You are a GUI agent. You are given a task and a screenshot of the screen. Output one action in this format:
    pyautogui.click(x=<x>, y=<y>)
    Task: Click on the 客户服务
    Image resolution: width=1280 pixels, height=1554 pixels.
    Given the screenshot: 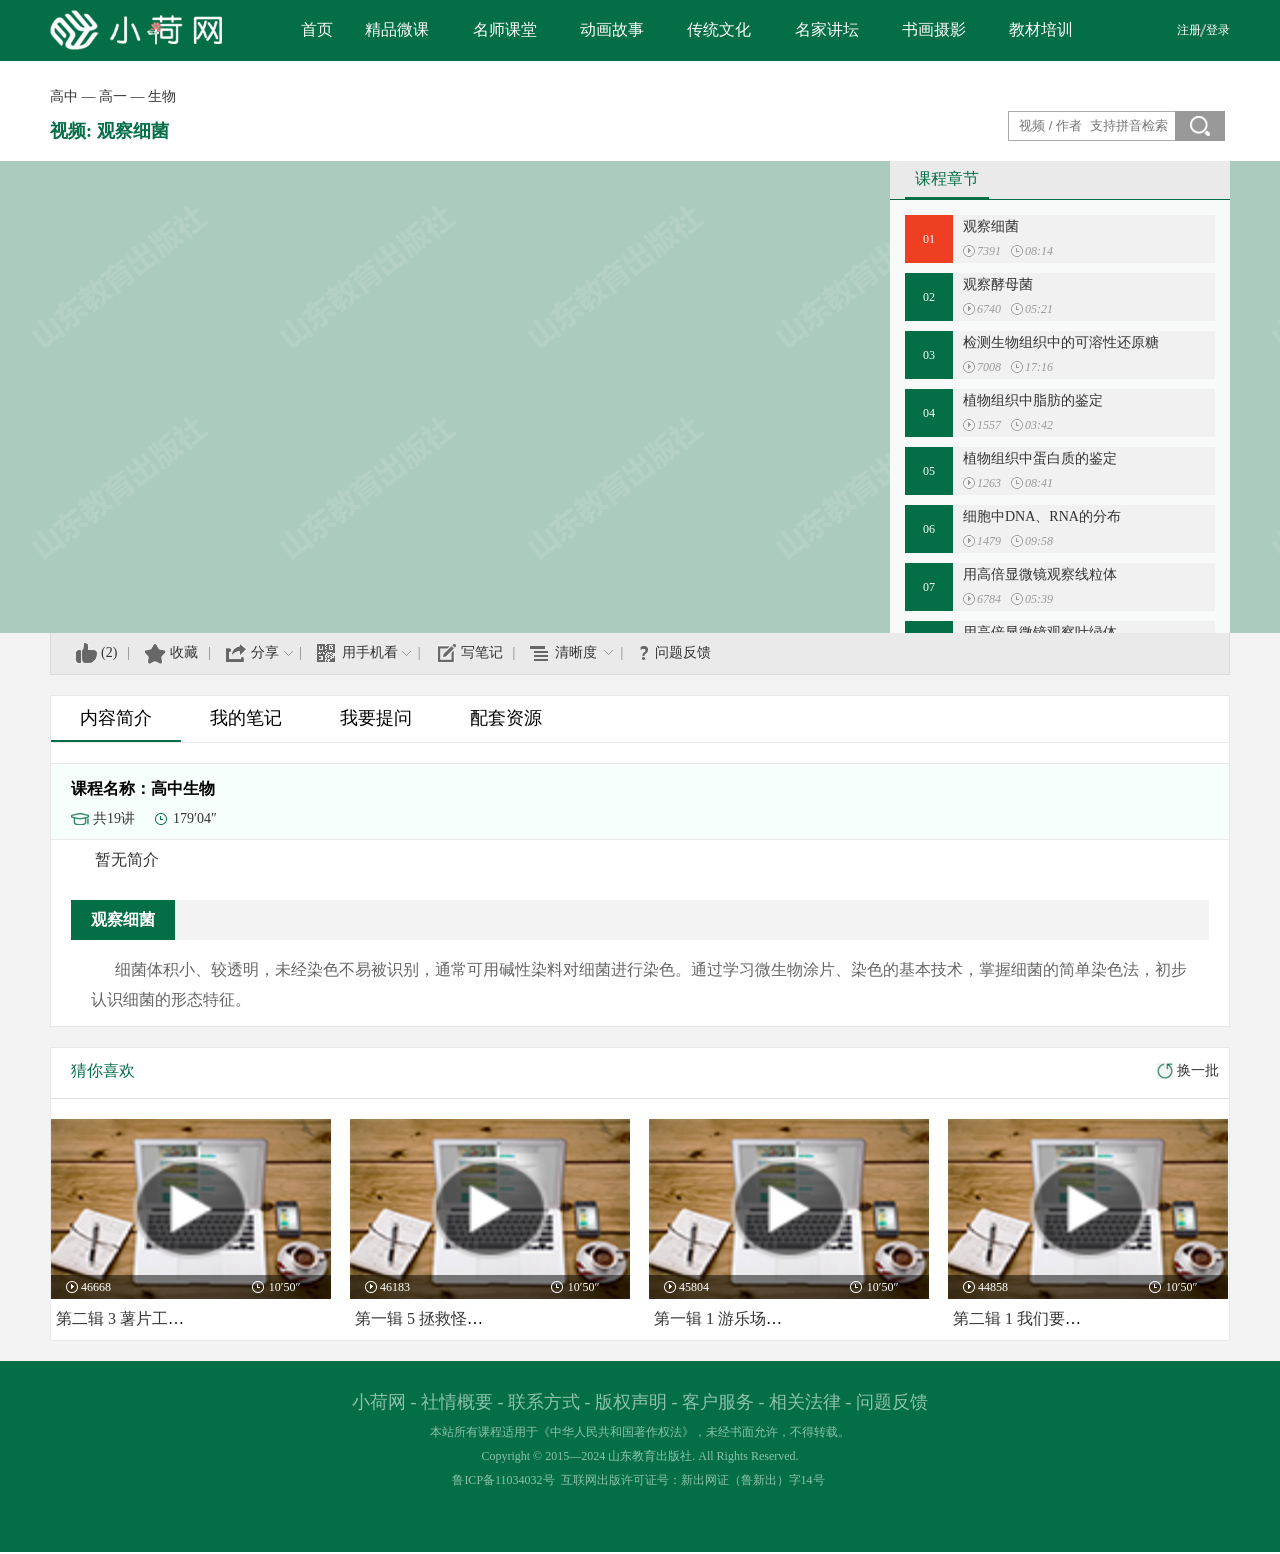 What is the action you would take?
    pyautogui.click(x=718, y=1402)
    